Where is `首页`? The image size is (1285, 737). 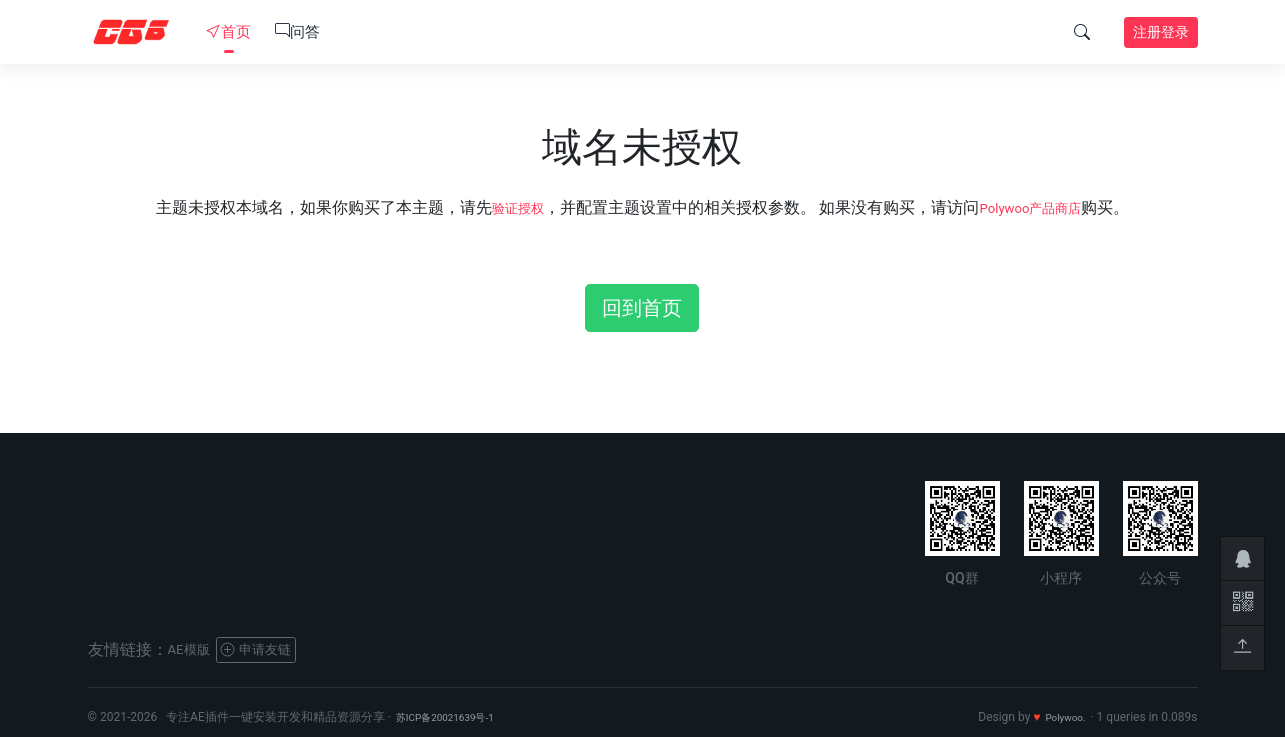
首页 is located at coordinates (228, 32).